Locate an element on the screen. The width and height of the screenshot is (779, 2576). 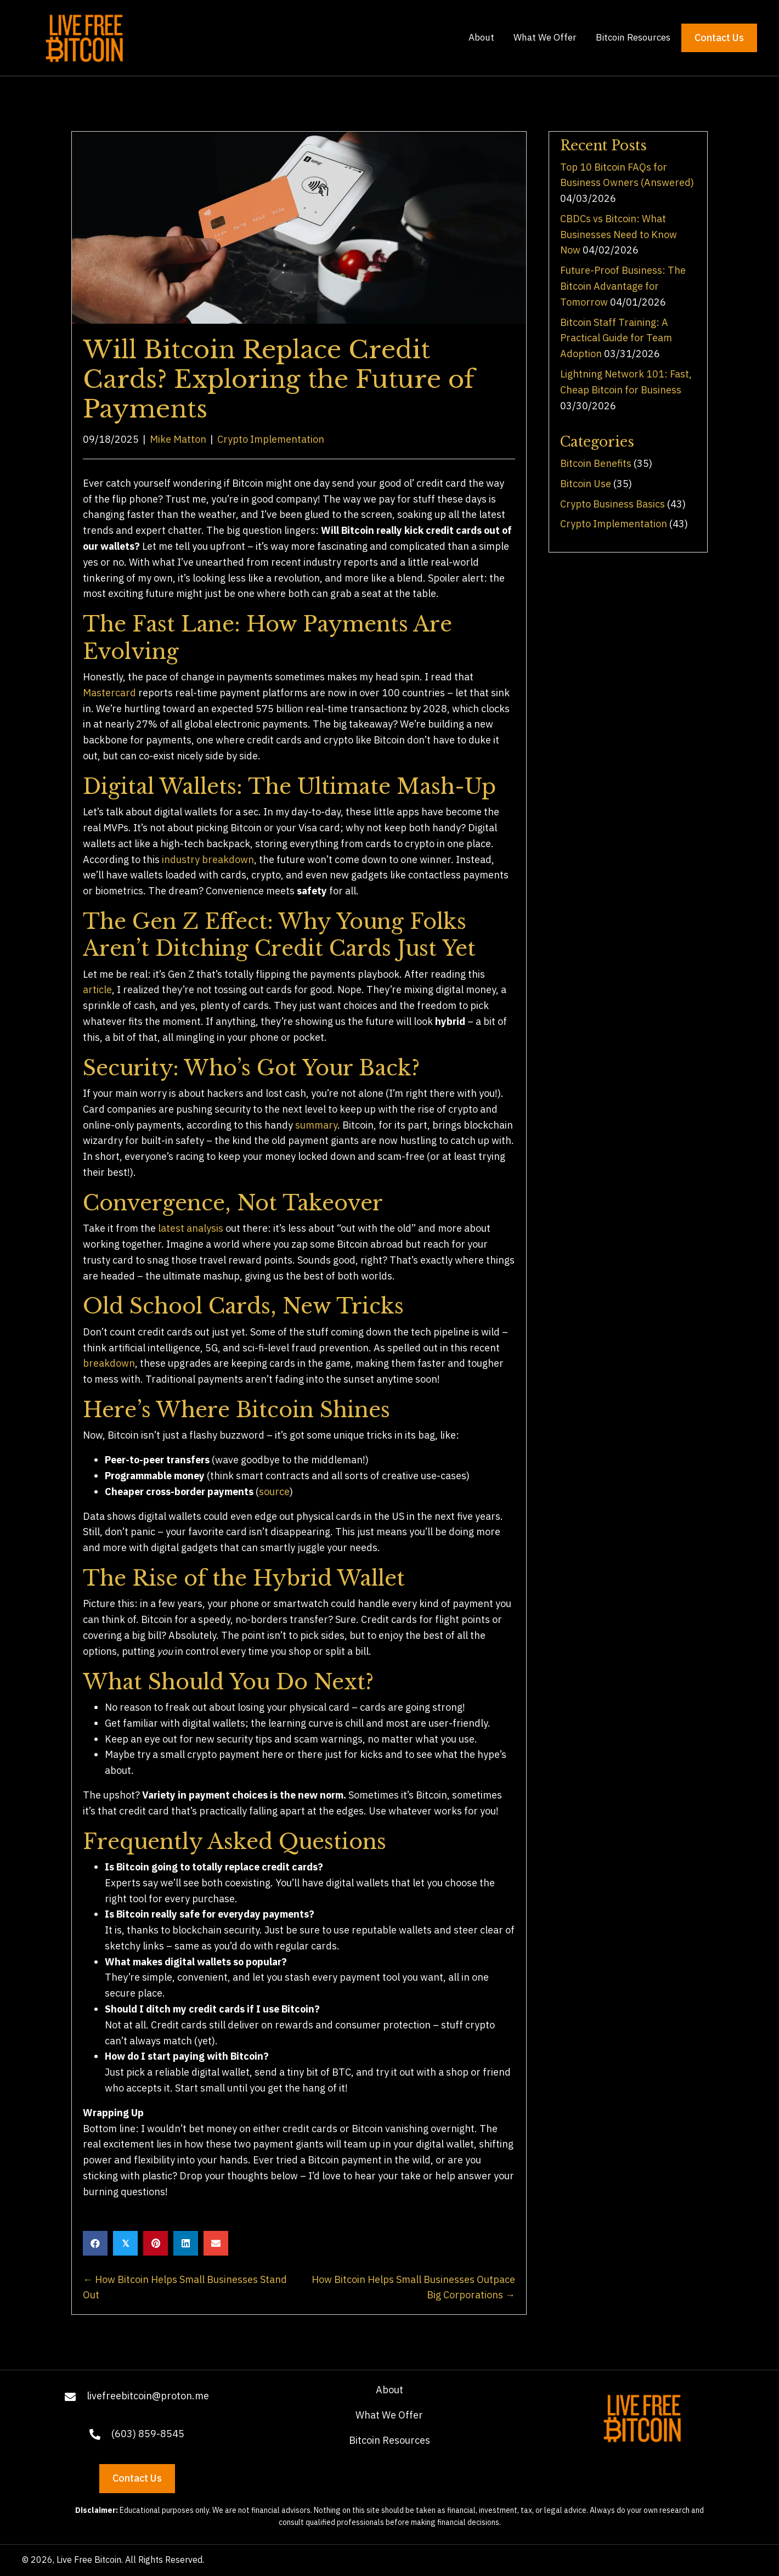
Mike Matton is located at coordinates (178, 439).